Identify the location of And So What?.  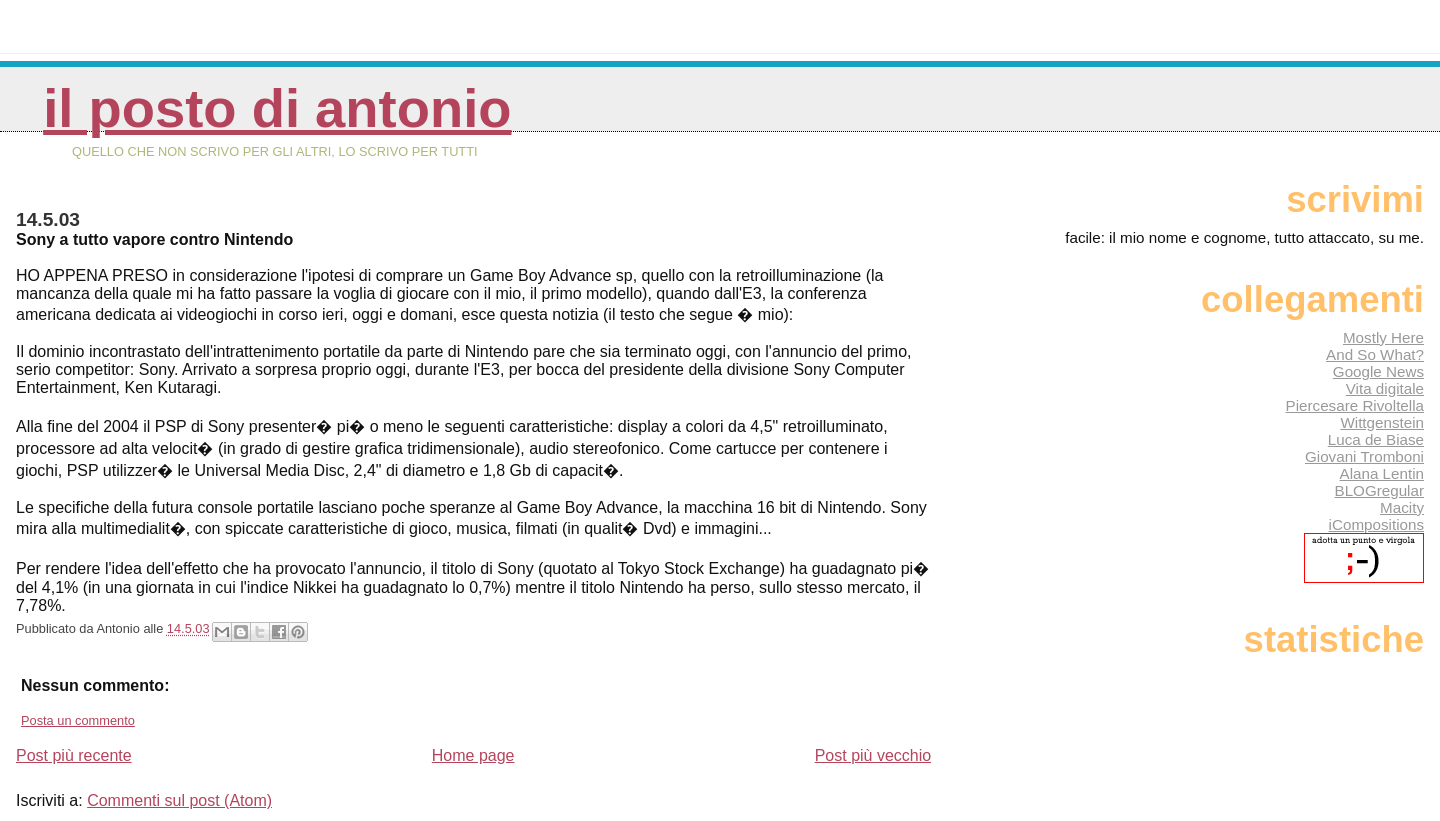
(1375, 354).